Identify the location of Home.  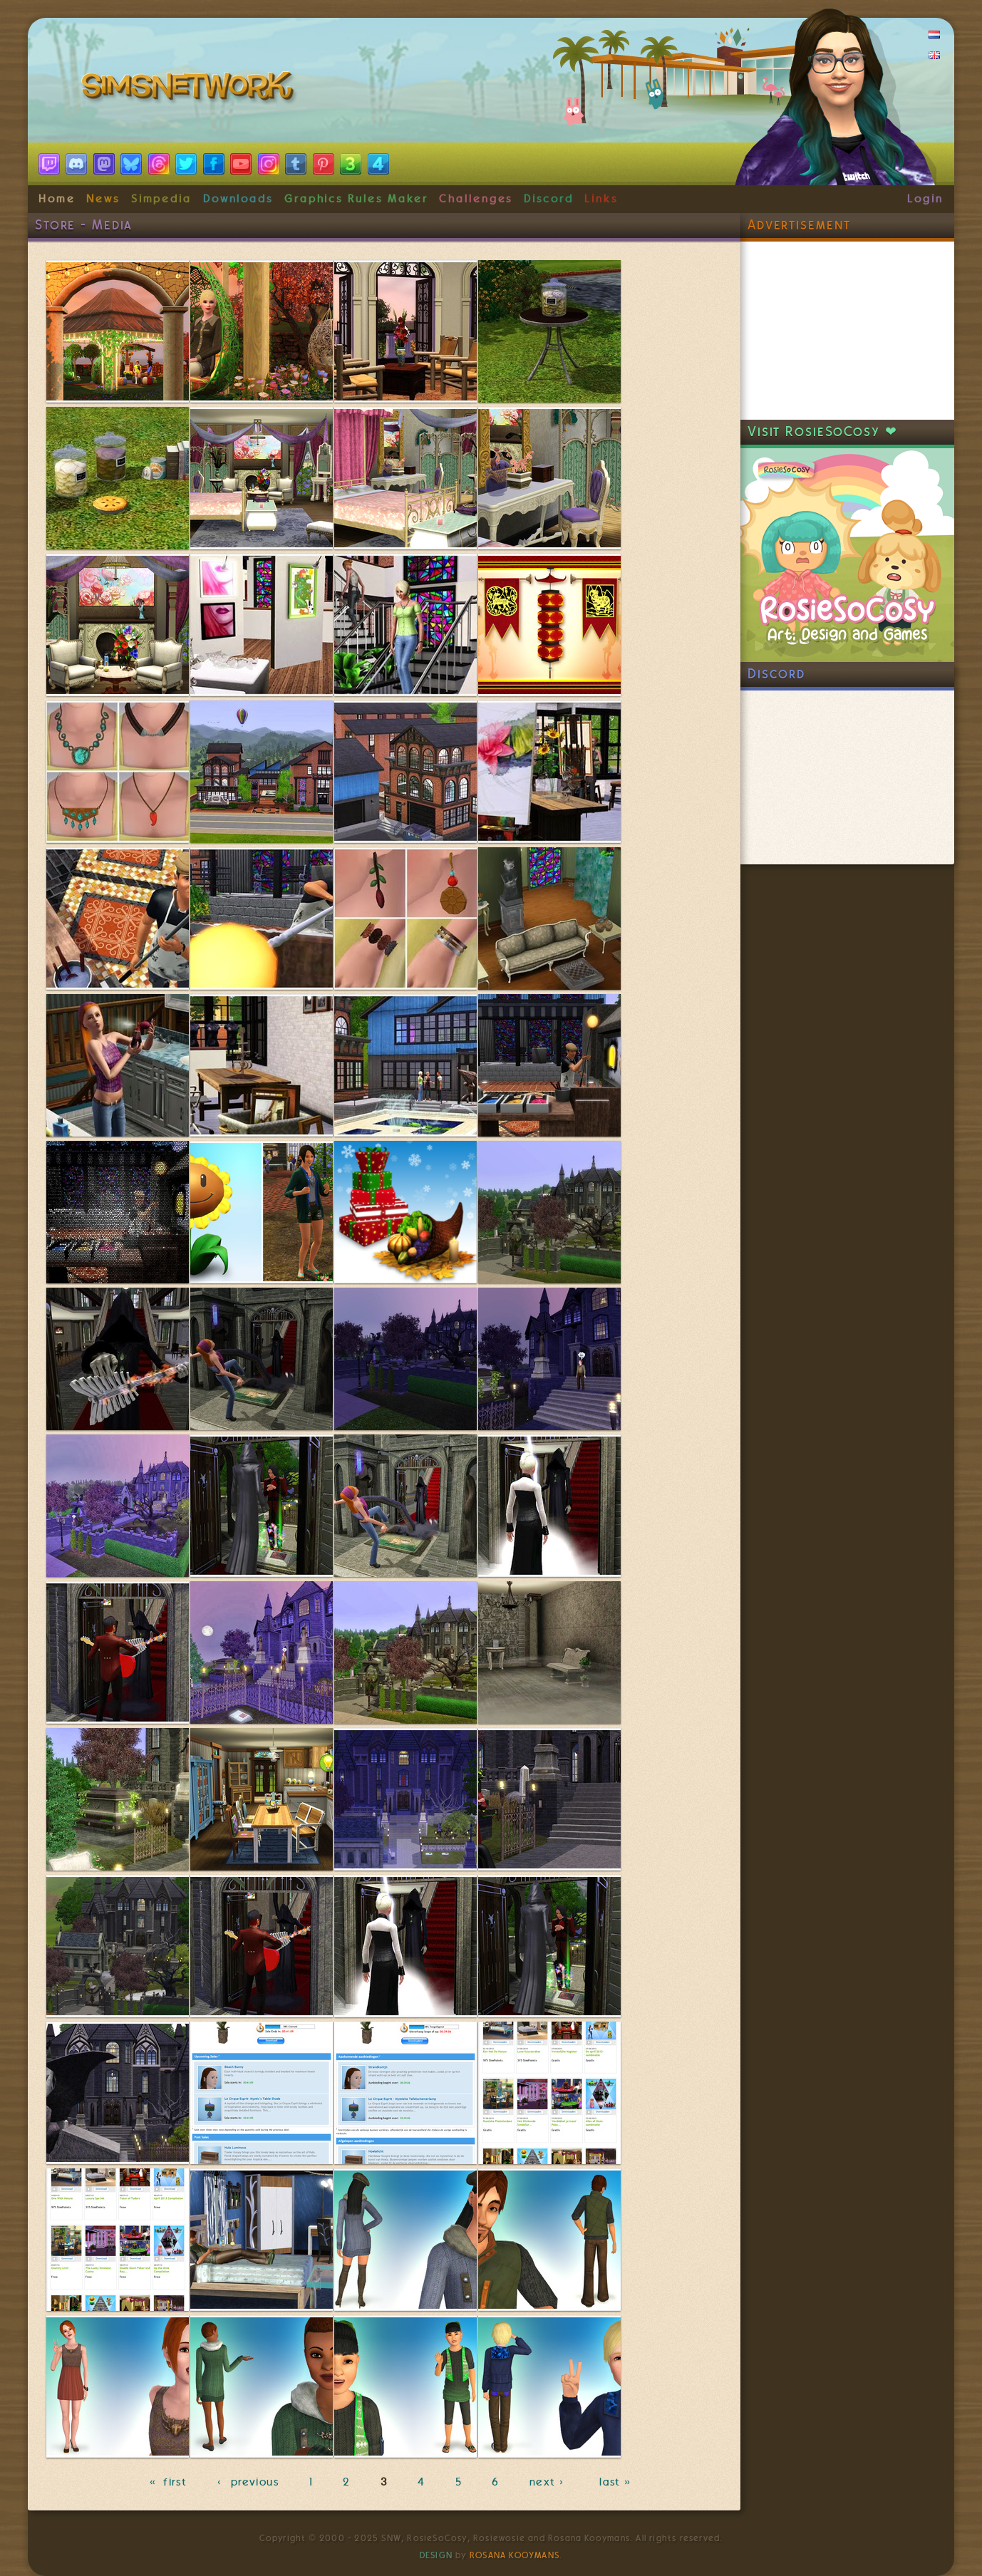
(57, 198).